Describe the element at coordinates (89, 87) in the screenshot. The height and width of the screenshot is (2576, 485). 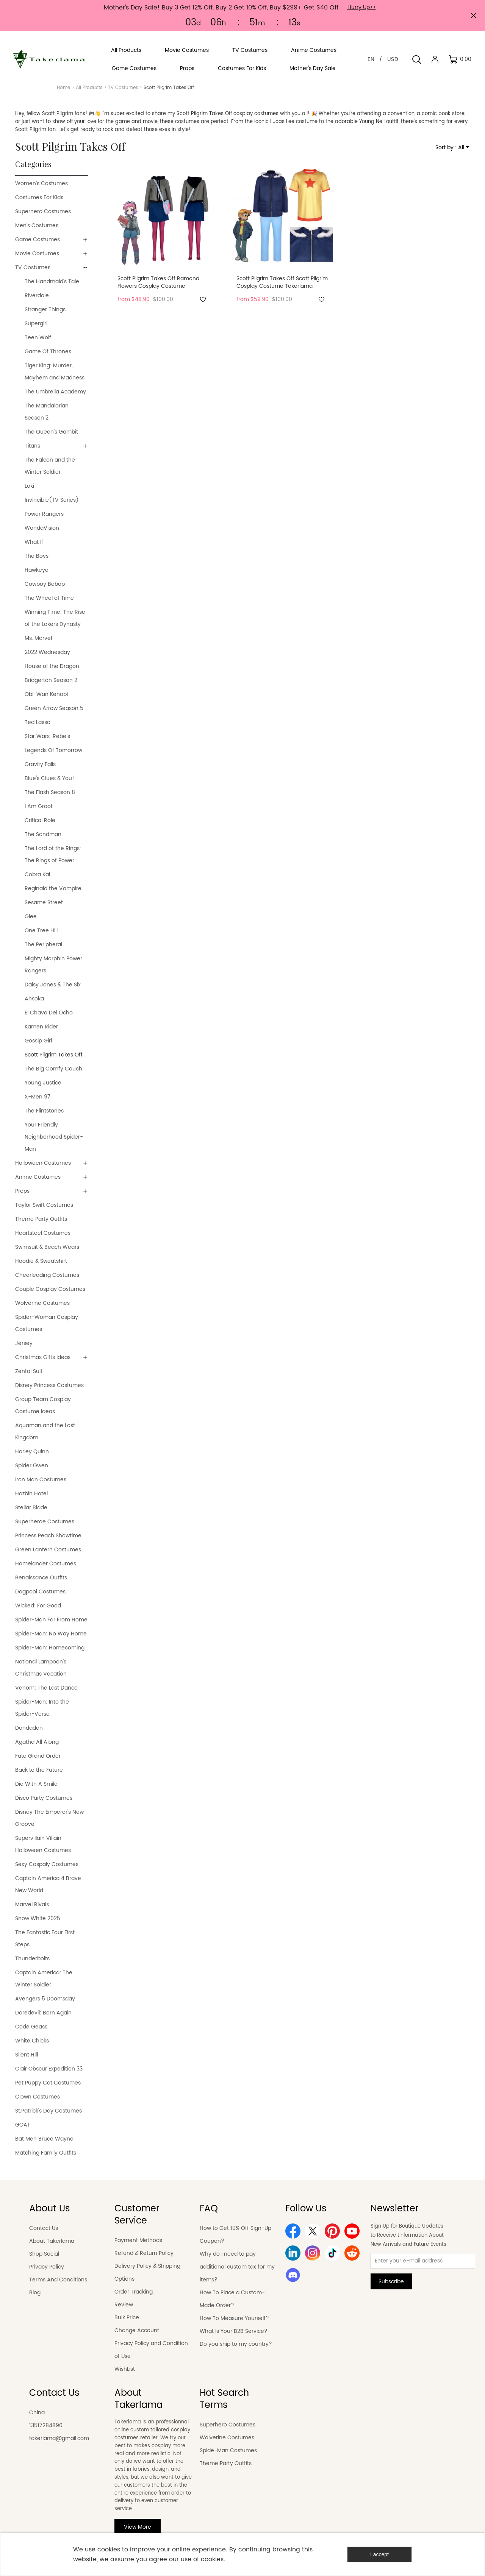
I see `All Products` at that location.